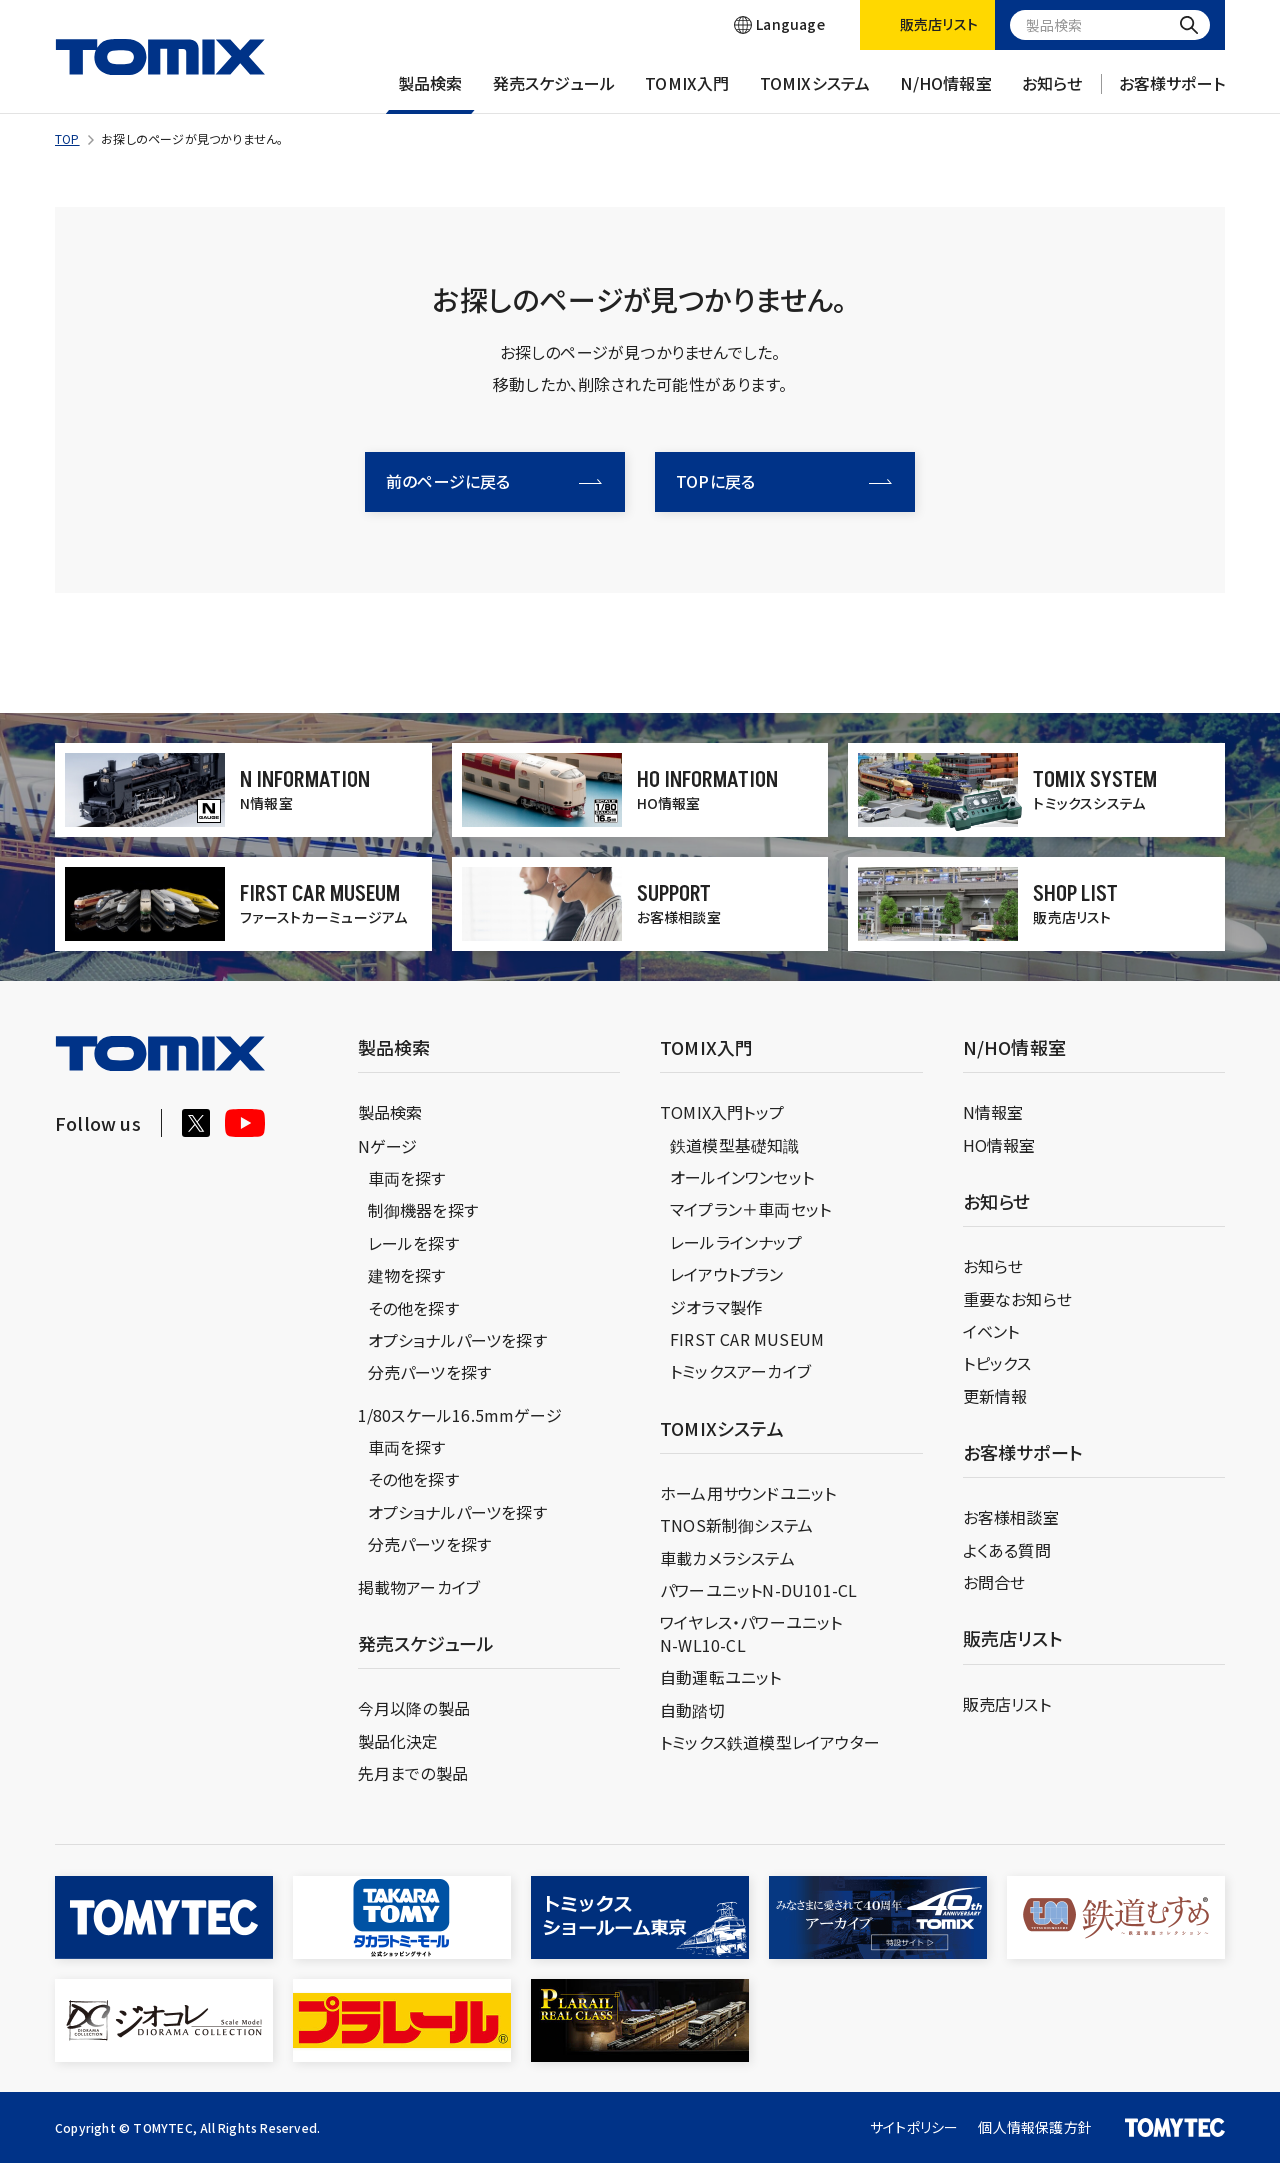  I want to click on 車載カメラシステム, so click(727, 1558).